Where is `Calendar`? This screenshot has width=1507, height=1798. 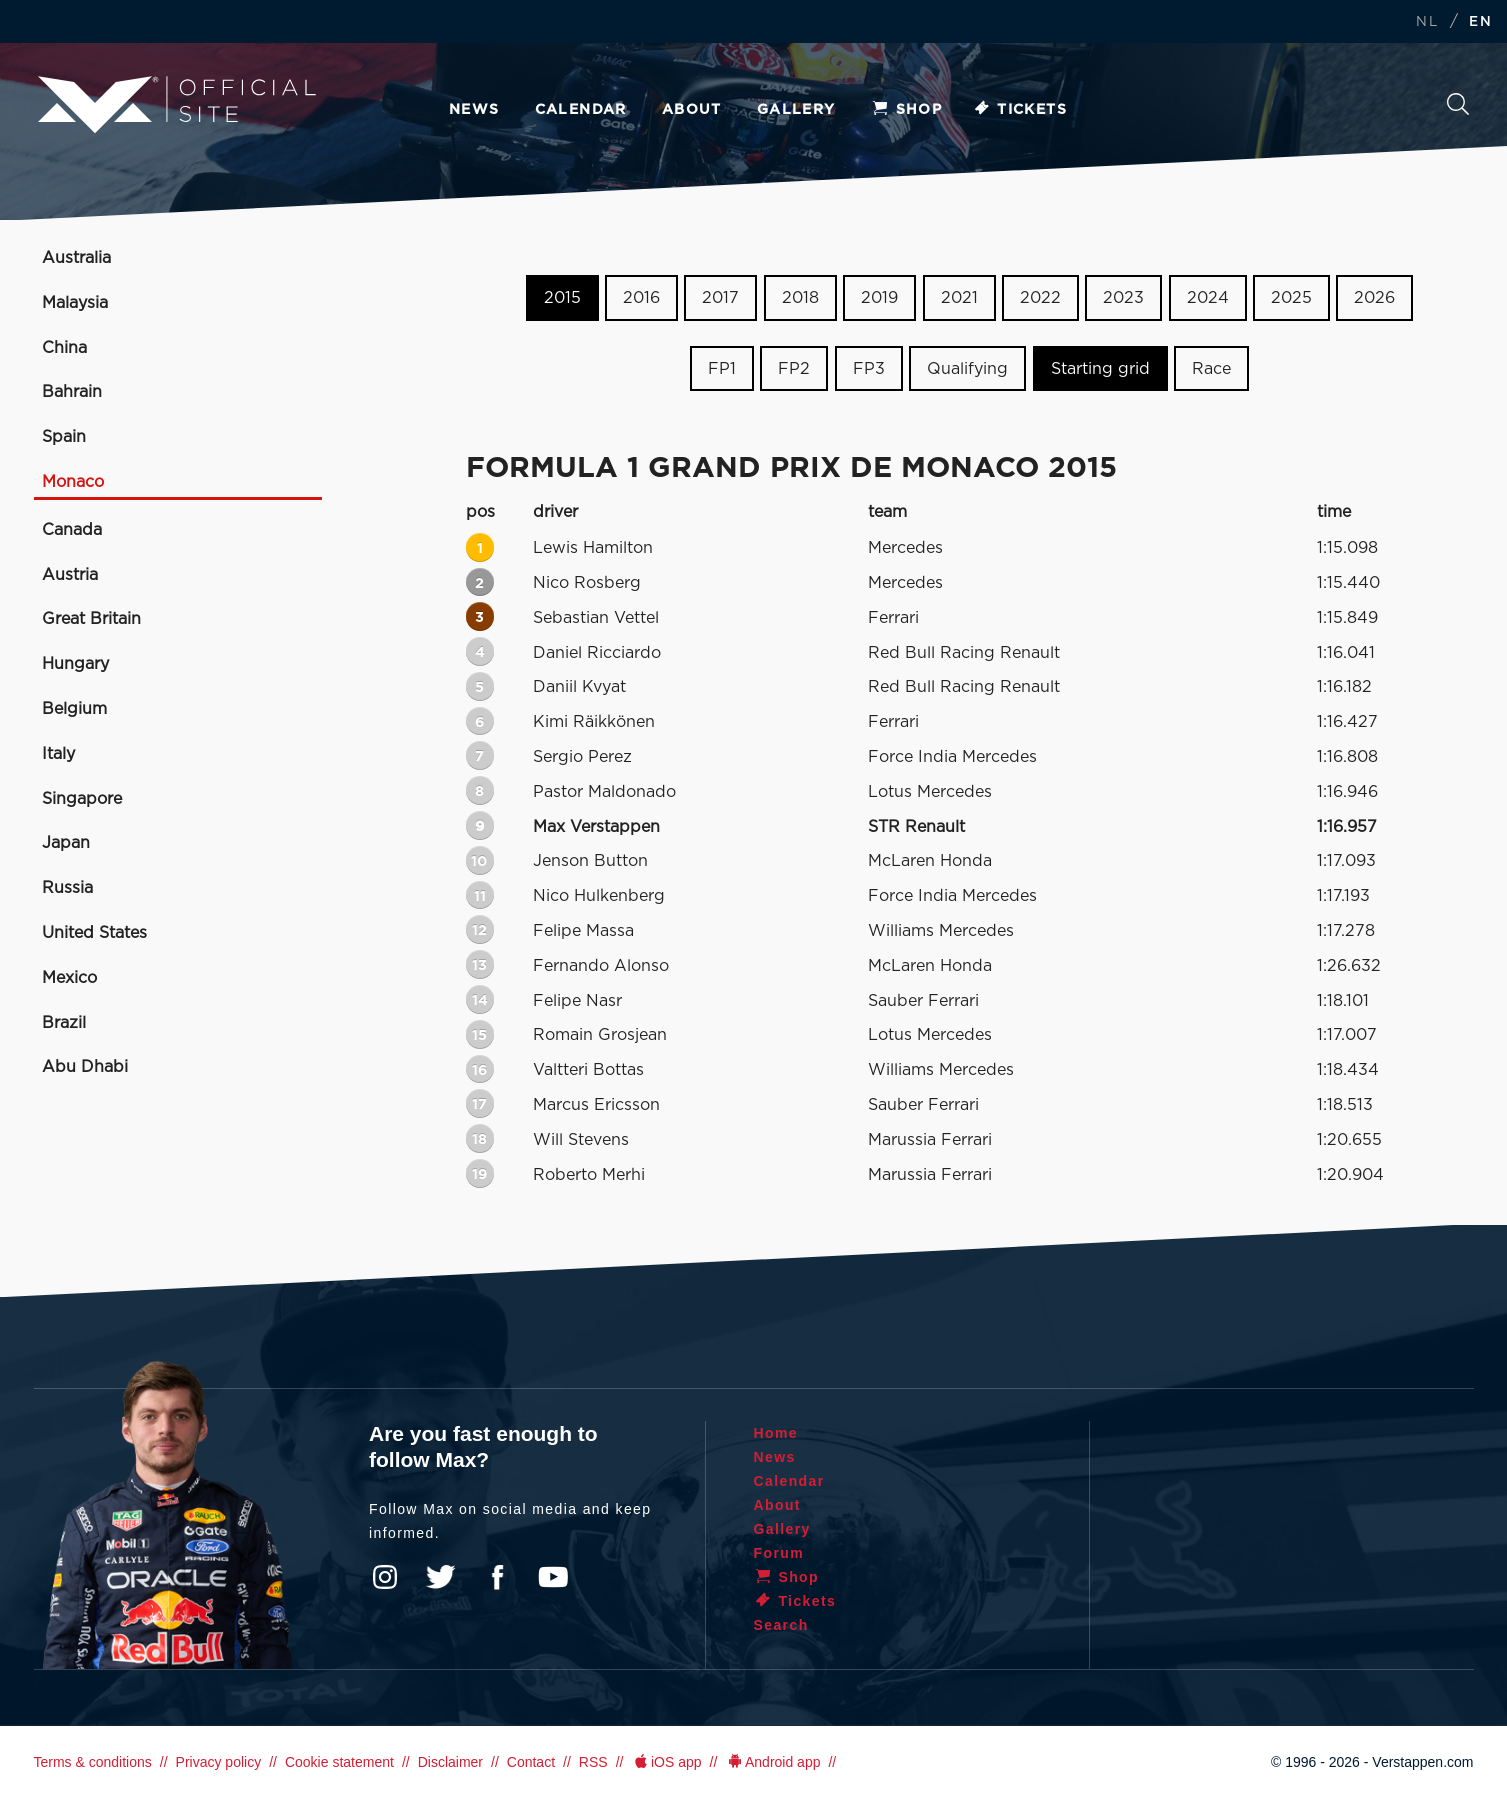
Calendar is located at coordinates (581, 110).